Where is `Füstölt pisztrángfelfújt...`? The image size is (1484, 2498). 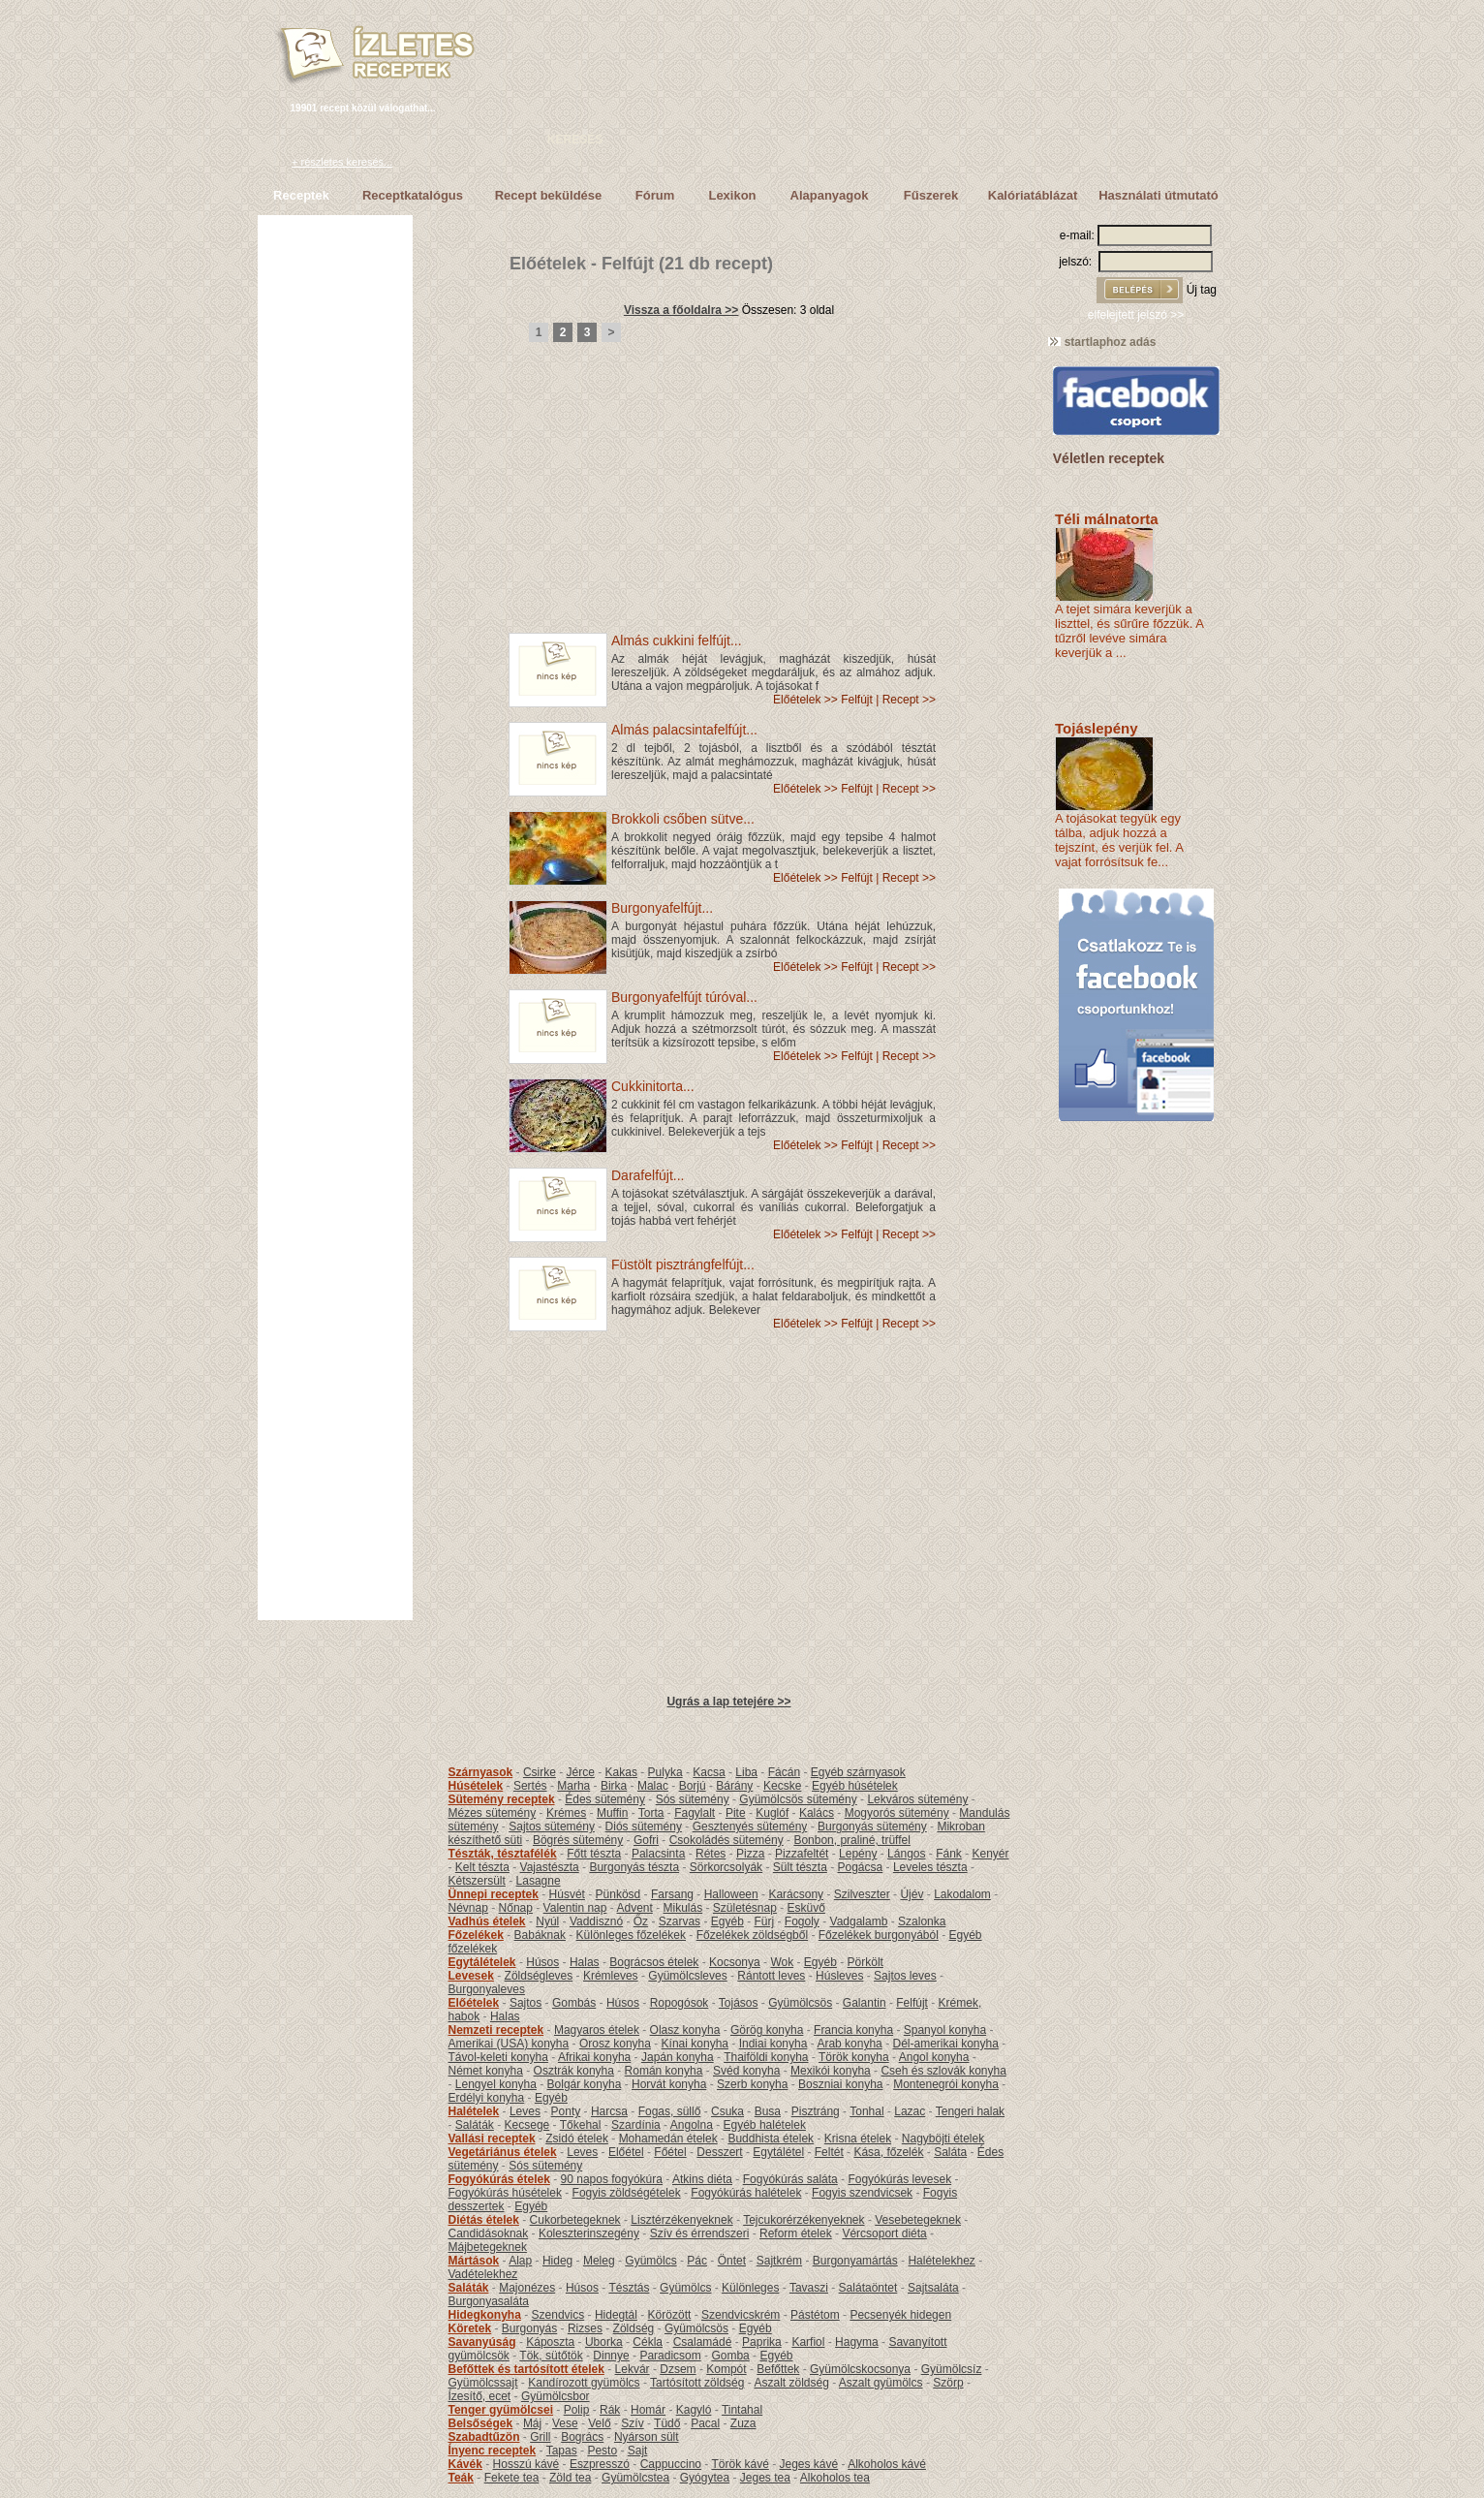
Füstölt pisztrángfelfújt... is located at coordinates (683, 1264).